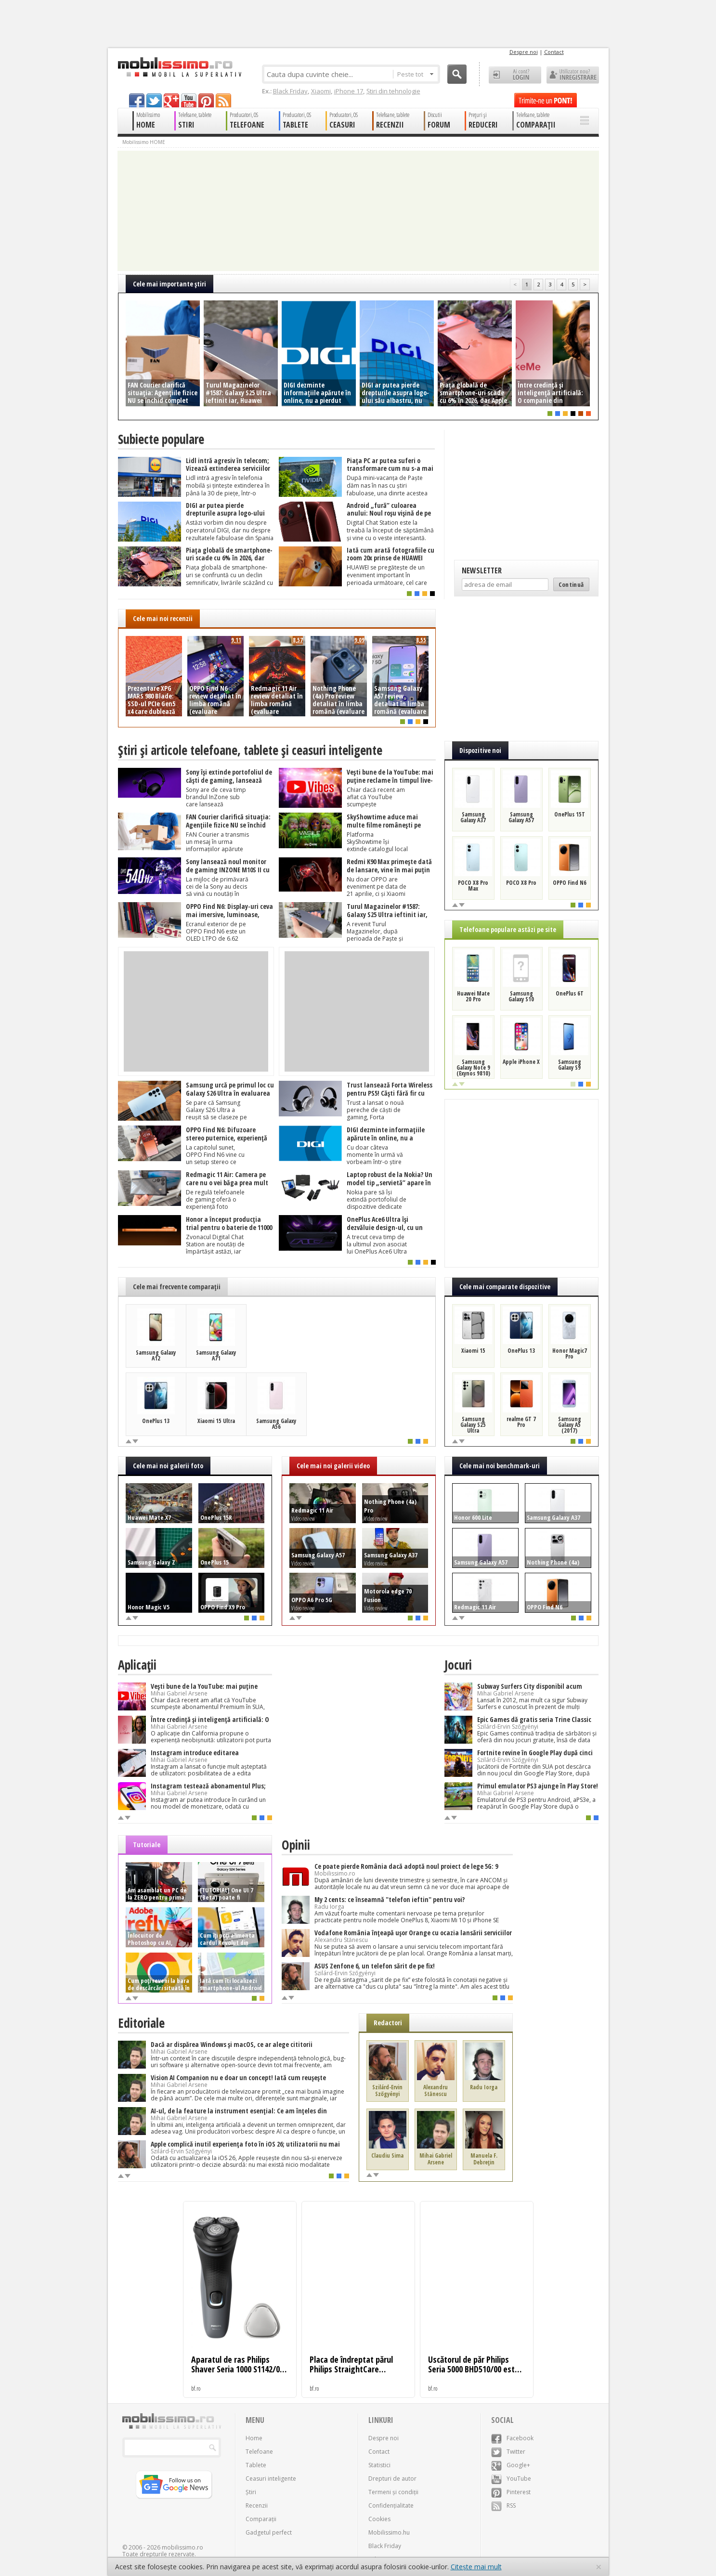 The width and height of the screenshot is (716, 2576). What do you see at coordinates (188, 100) in the screenshot?
I see `youtube` at bounding box center [188, 100].